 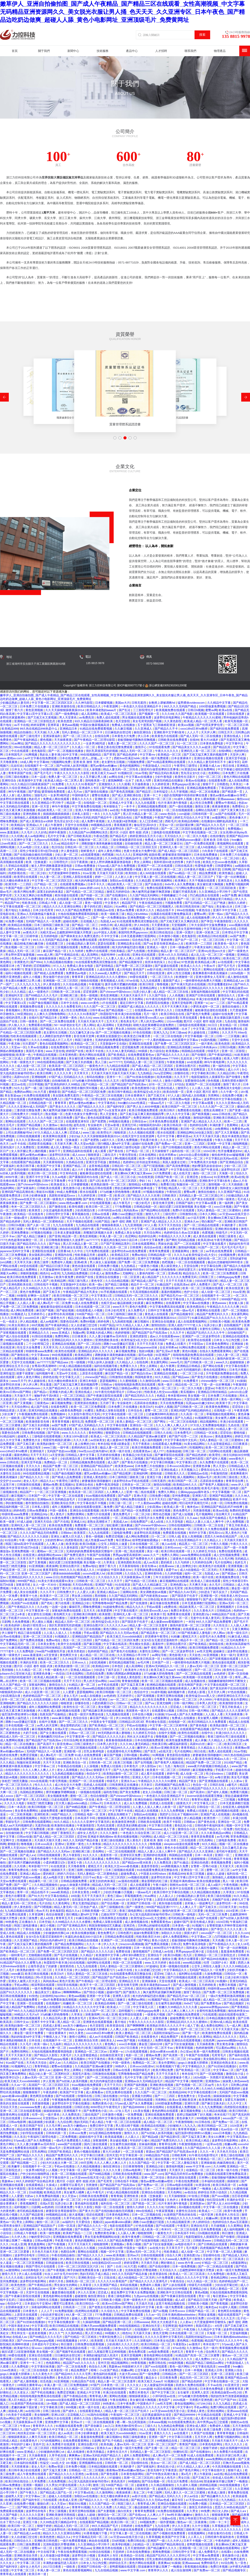 What do you see at coordinates (214, 1317) in the screenshot?
I see `91麻豆精品国产91久久久久久久久` at bounding box center [214, 1317].